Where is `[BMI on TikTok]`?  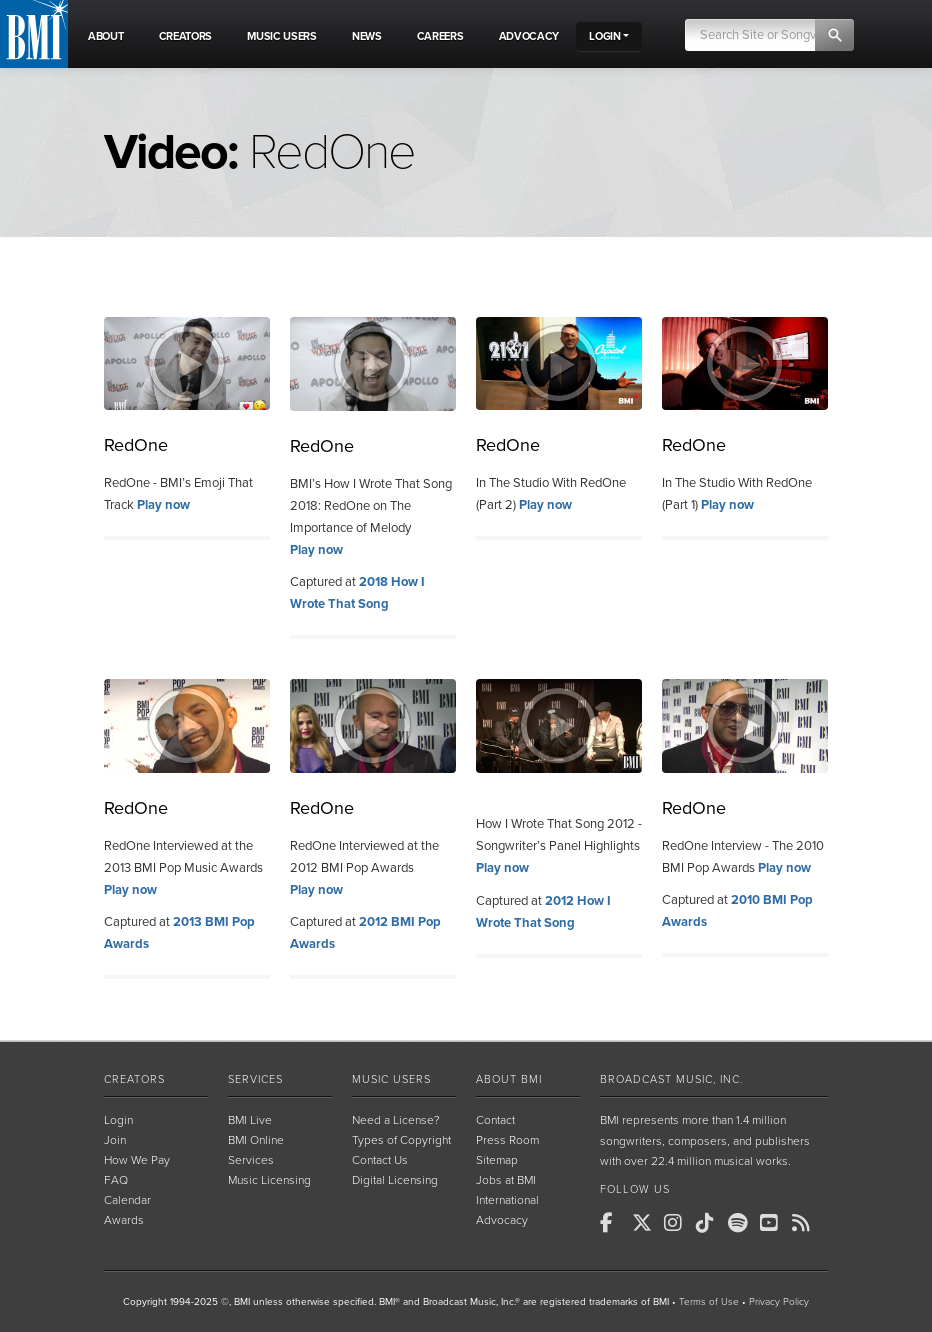
[BMI on TikTok] is located at coordinates (710, 1223).